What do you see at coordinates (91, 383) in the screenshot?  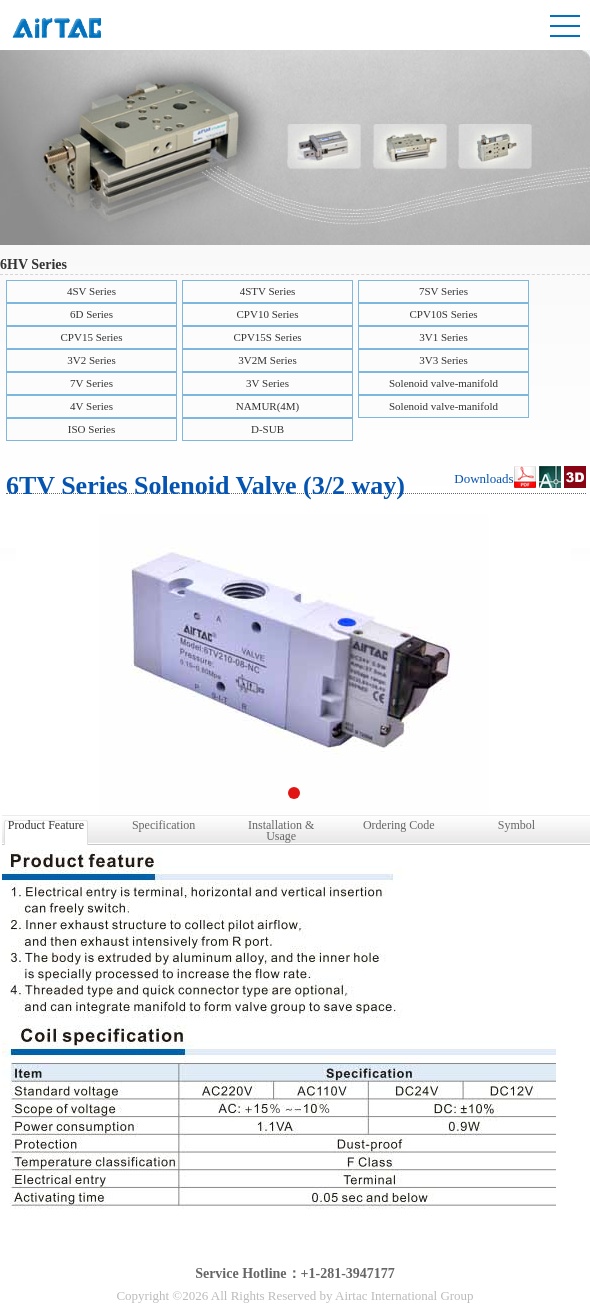 I see `7V Series` at bounding box center [91, 383].